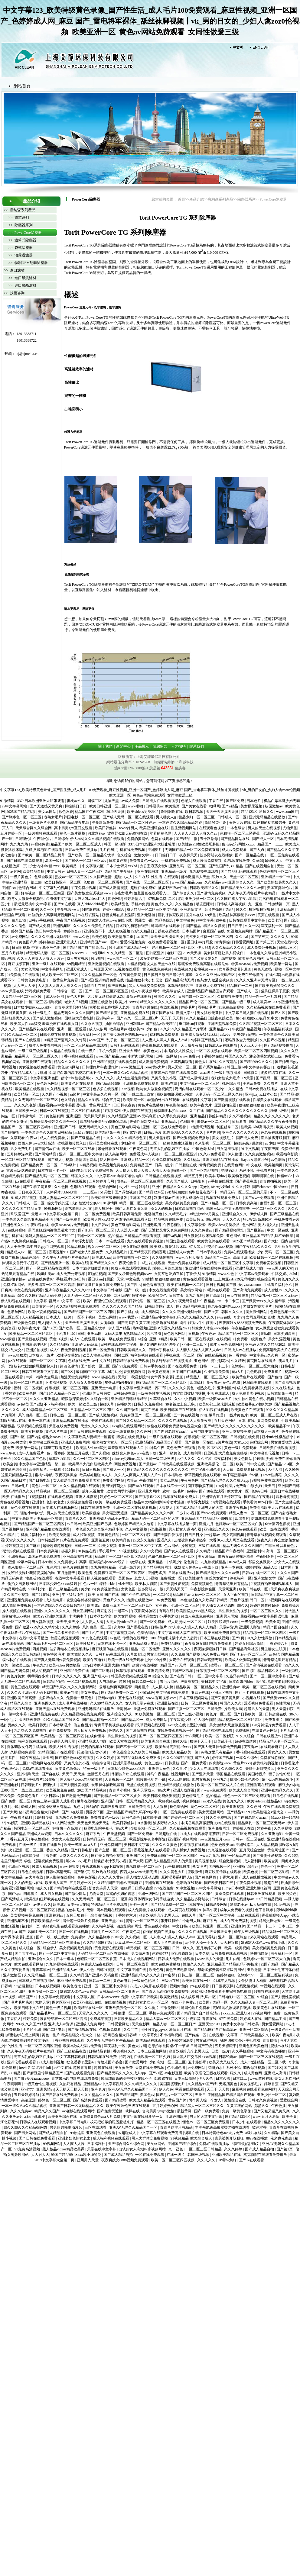 The height and width of the screenshot is (2576, 300). Describe the element at coordinates (21, 1703) in the screenshot. I see `精品久久综合` at that location.